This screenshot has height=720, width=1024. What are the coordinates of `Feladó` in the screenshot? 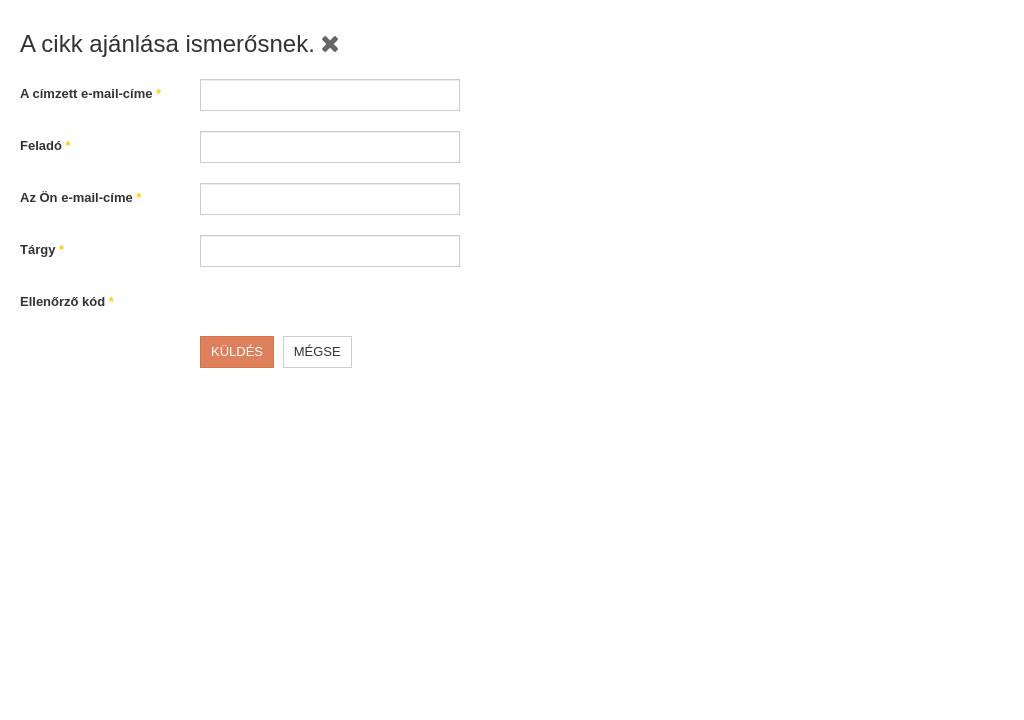 It's located at (45, 145).